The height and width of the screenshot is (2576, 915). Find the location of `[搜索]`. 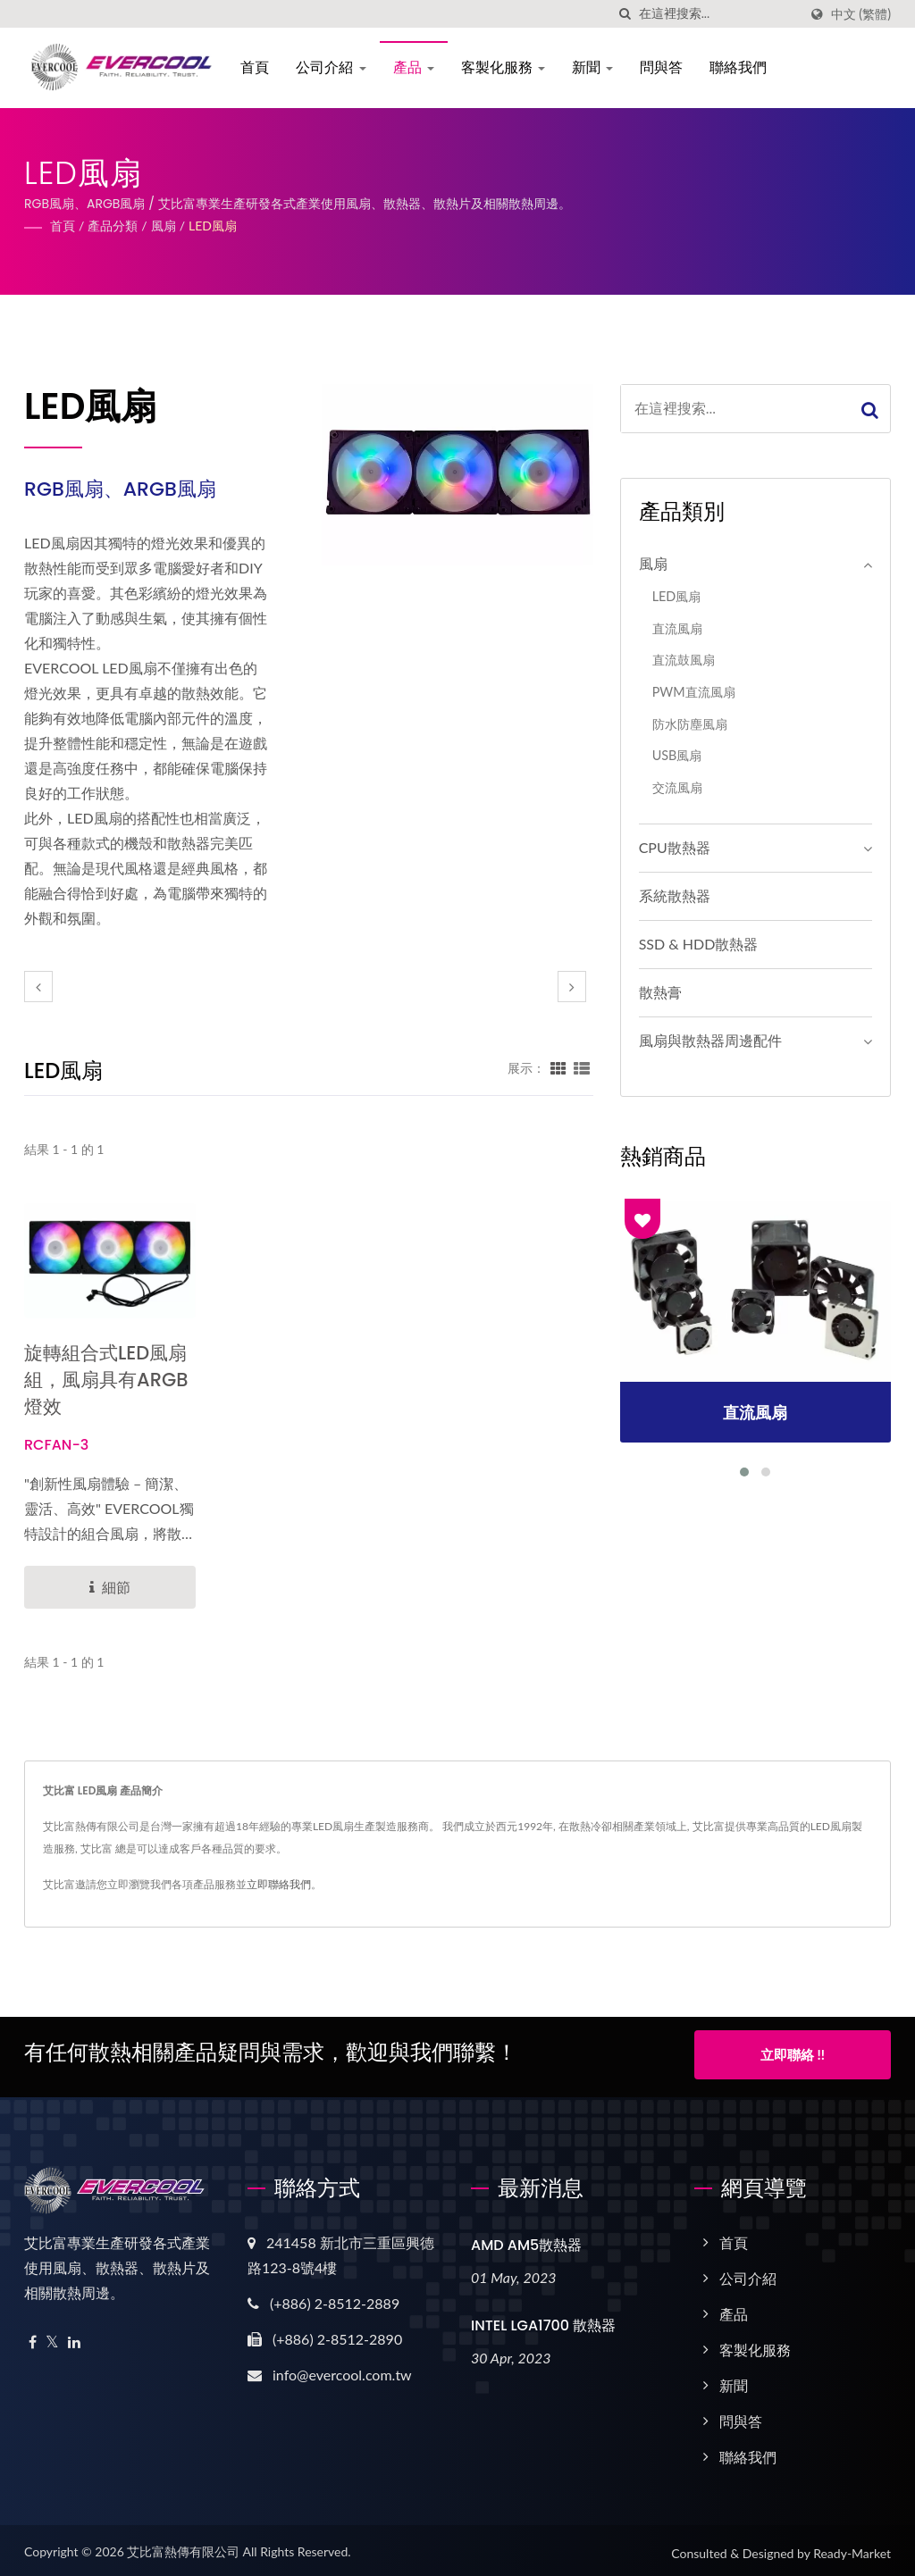

[搜索] is located at coordinates (625, 13).